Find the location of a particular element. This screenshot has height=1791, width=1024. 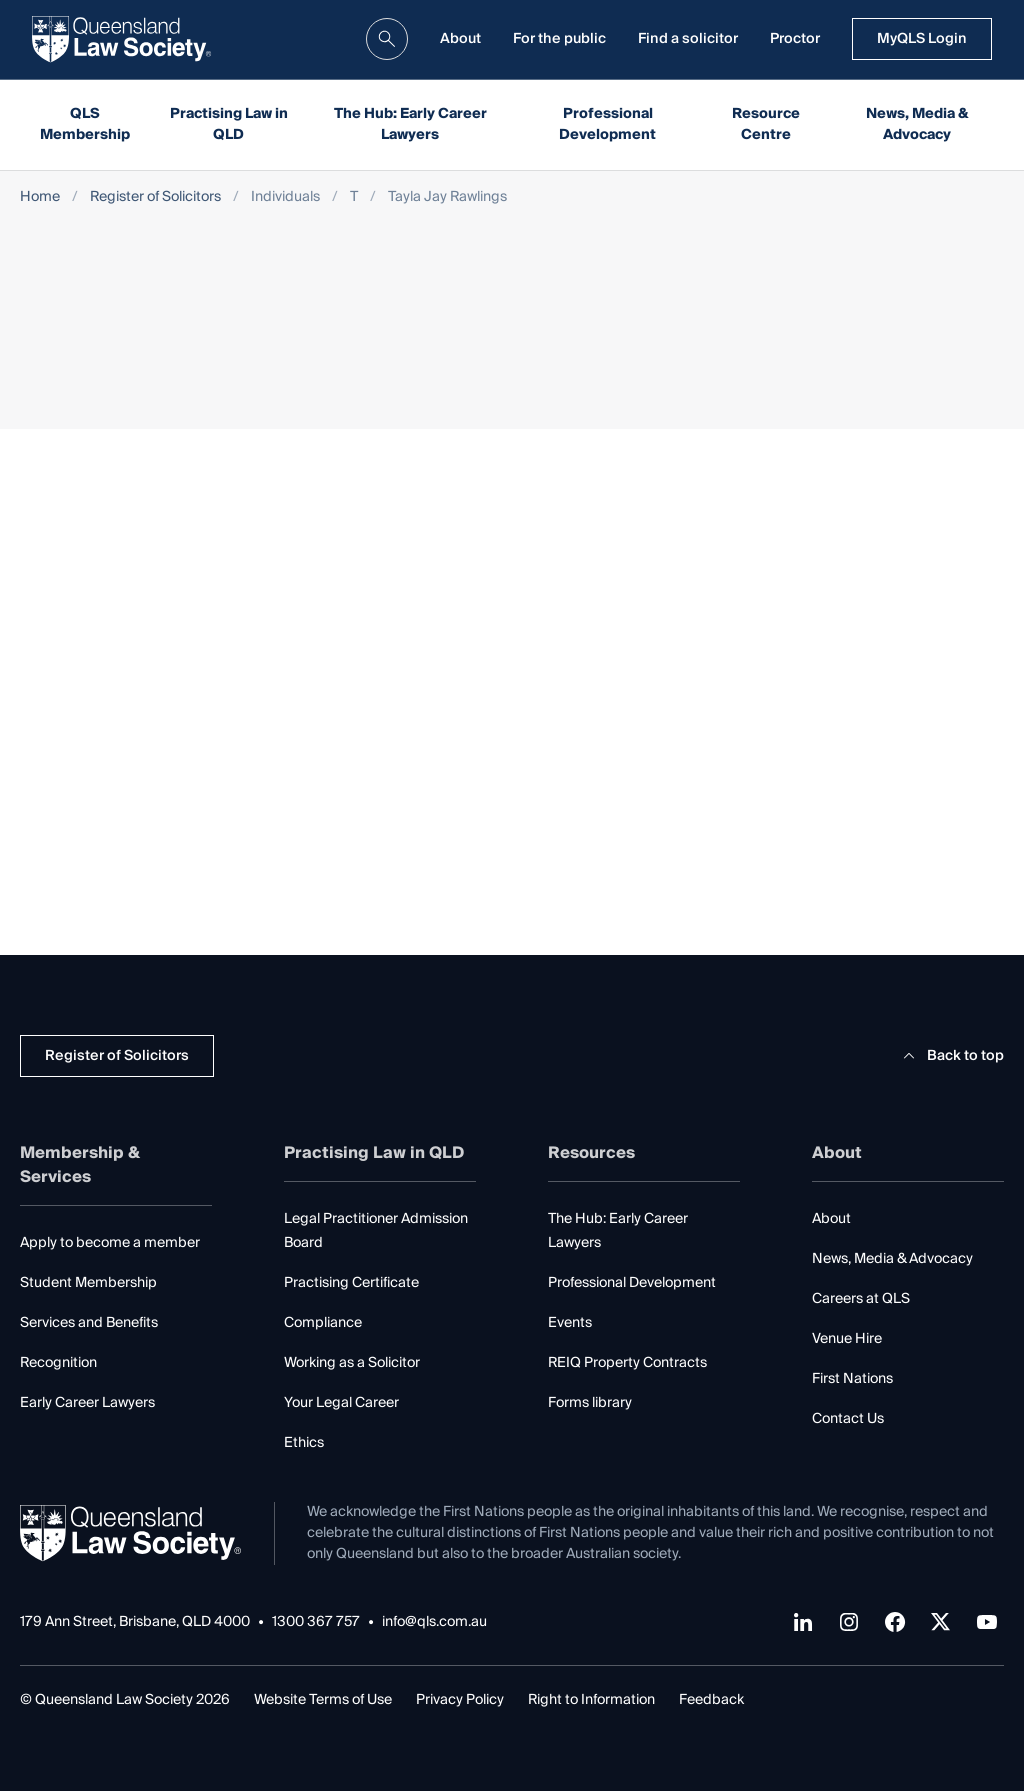

Working as a Solicitor is located at coordinates (352, 1363).